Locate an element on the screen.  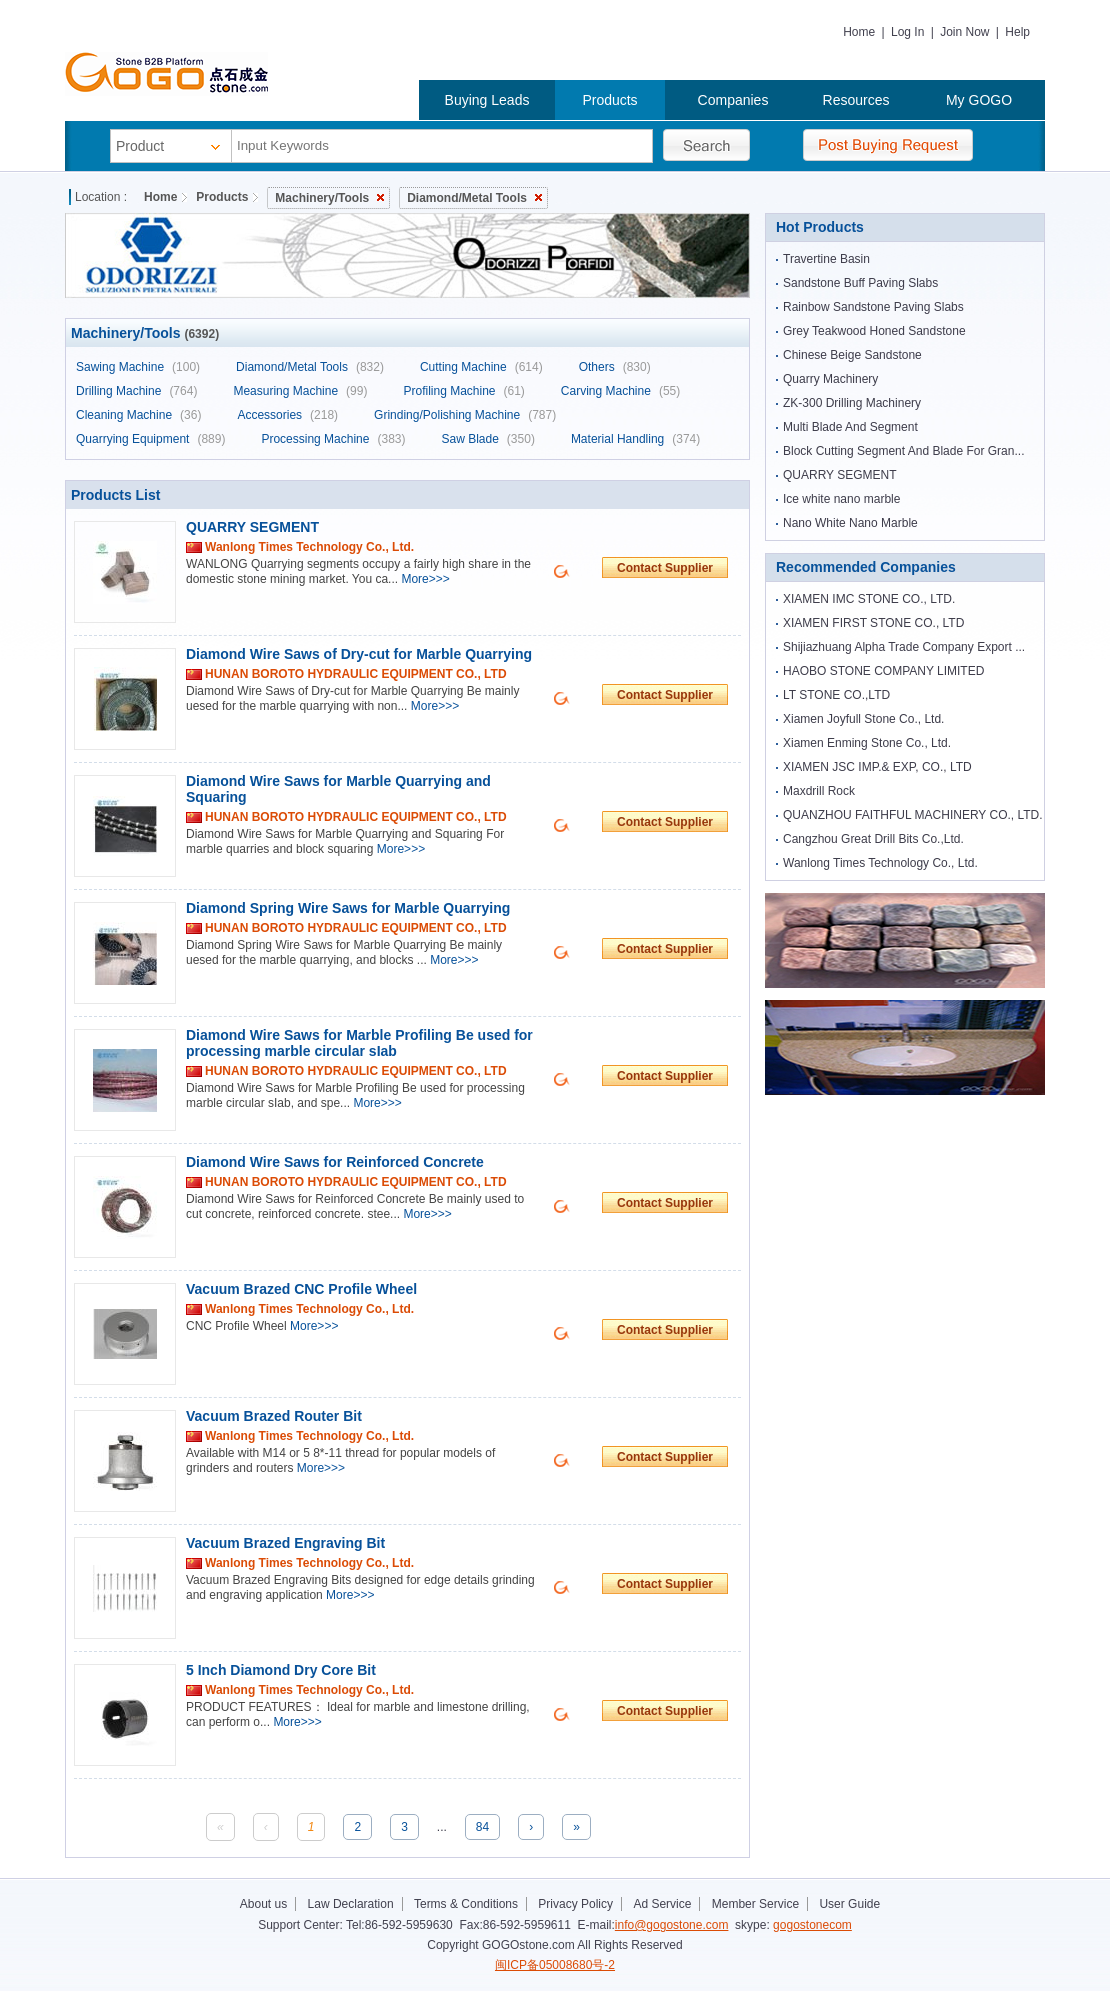
Material Handling is located at coordinates (635, 439).